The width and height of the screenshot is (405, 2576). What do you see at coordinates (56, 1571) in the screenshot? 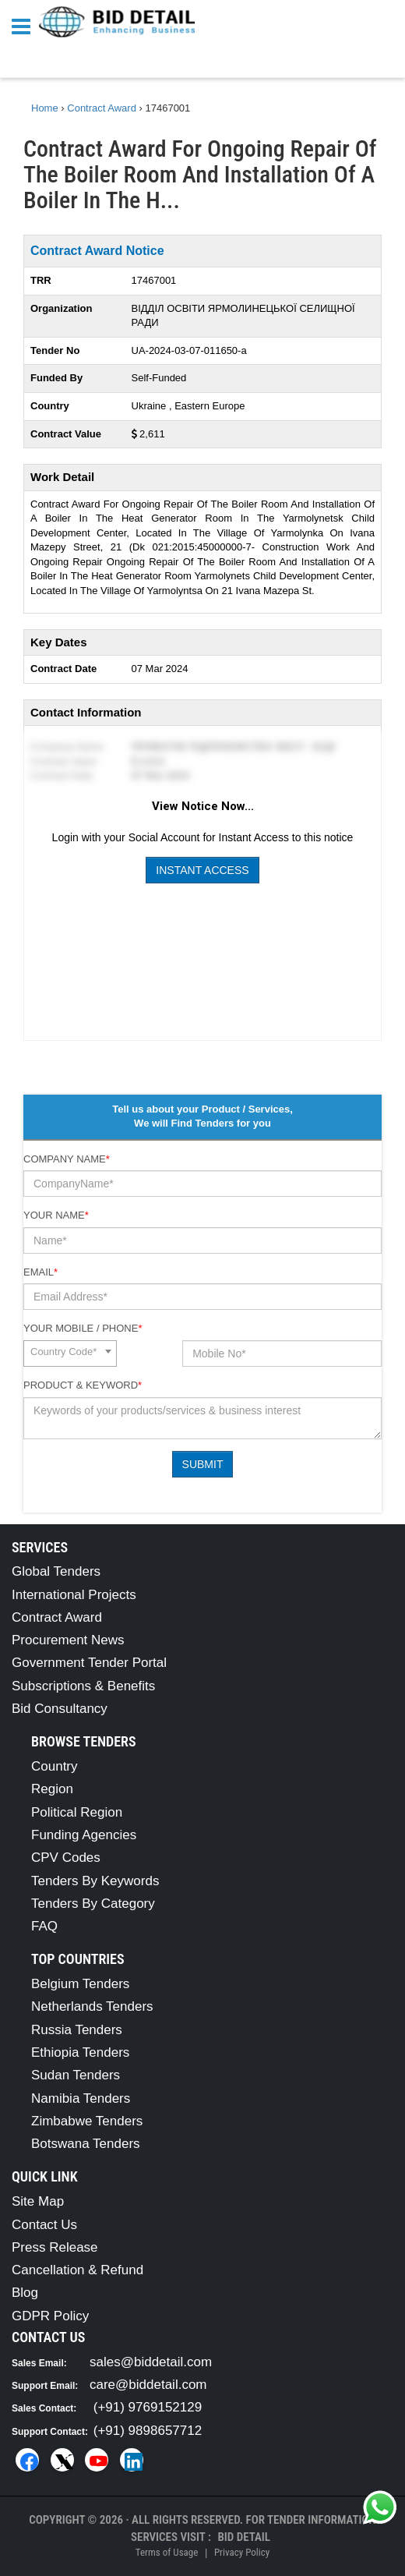
I see `Global Tenders` at bounding box center [56, 1571].